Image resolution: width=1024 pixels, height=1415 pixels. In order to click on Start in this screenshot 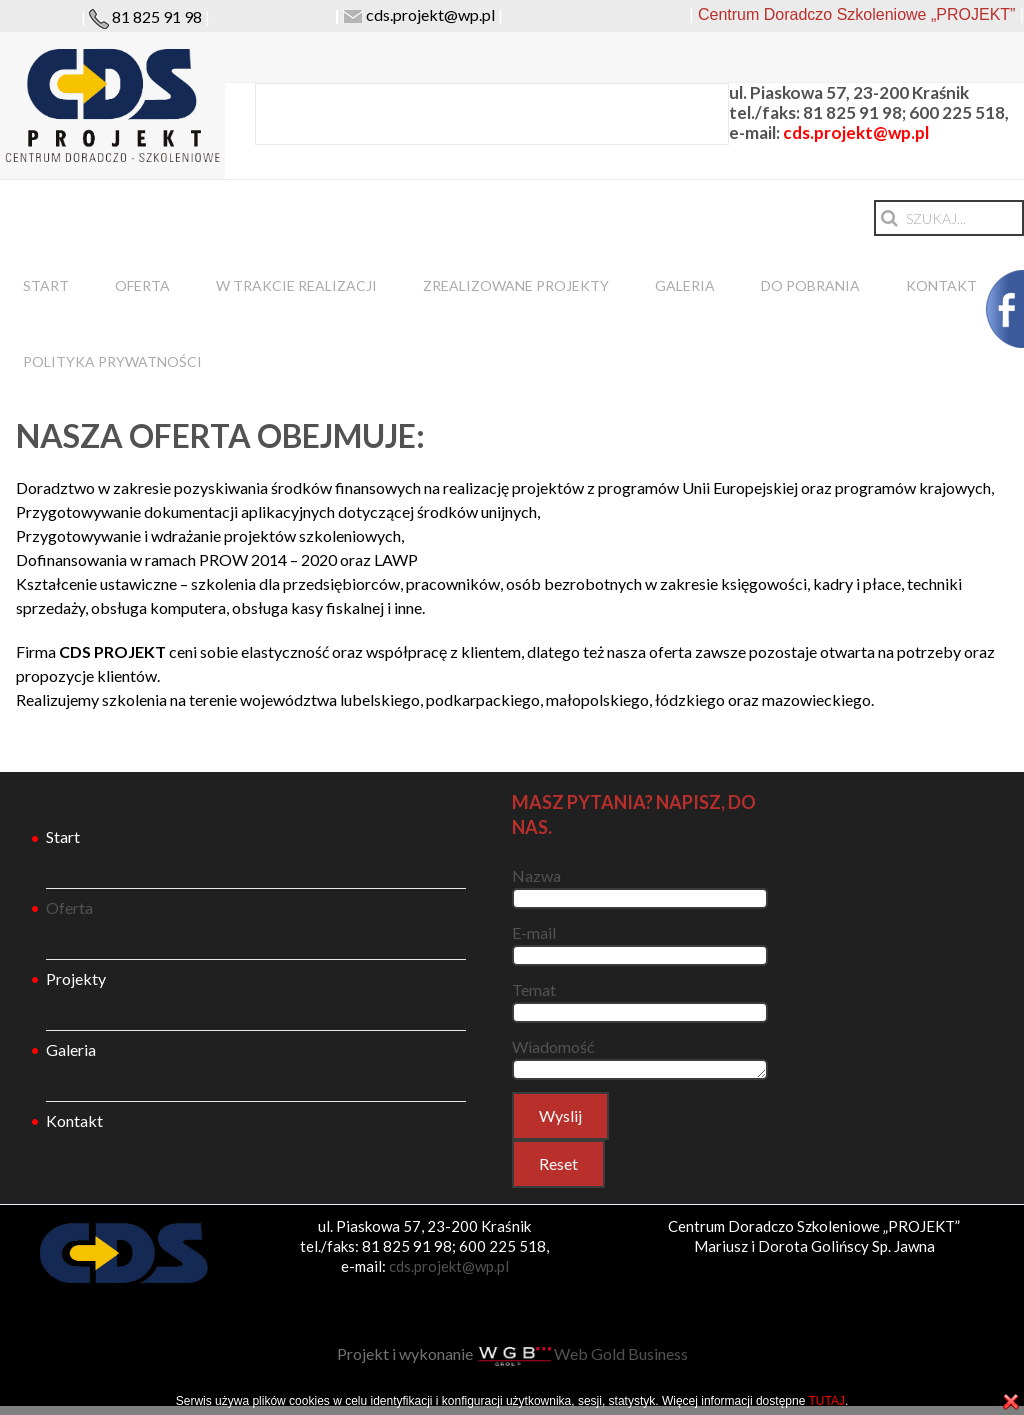, I will do `click(46, 285)`.